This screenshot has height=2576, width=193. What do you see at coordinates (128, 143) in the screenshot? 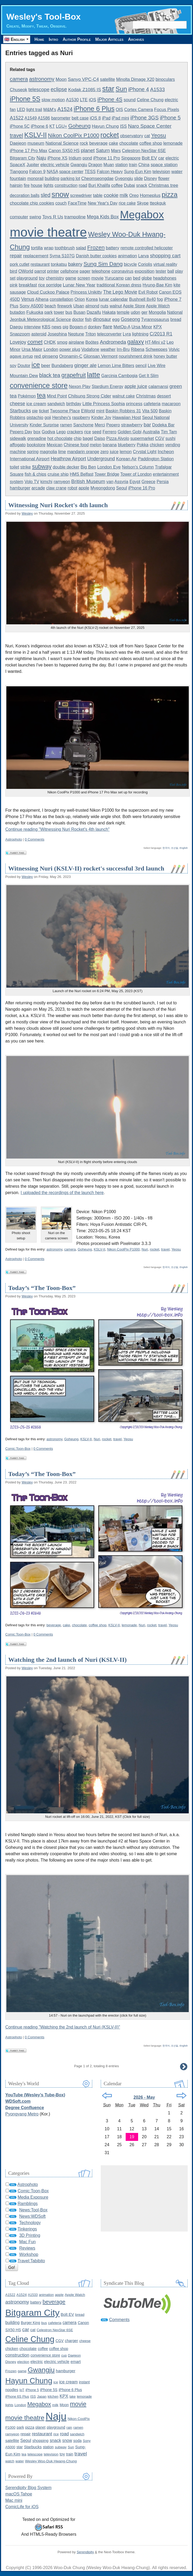
I see `chocolate` at bounding box center [128, 143].